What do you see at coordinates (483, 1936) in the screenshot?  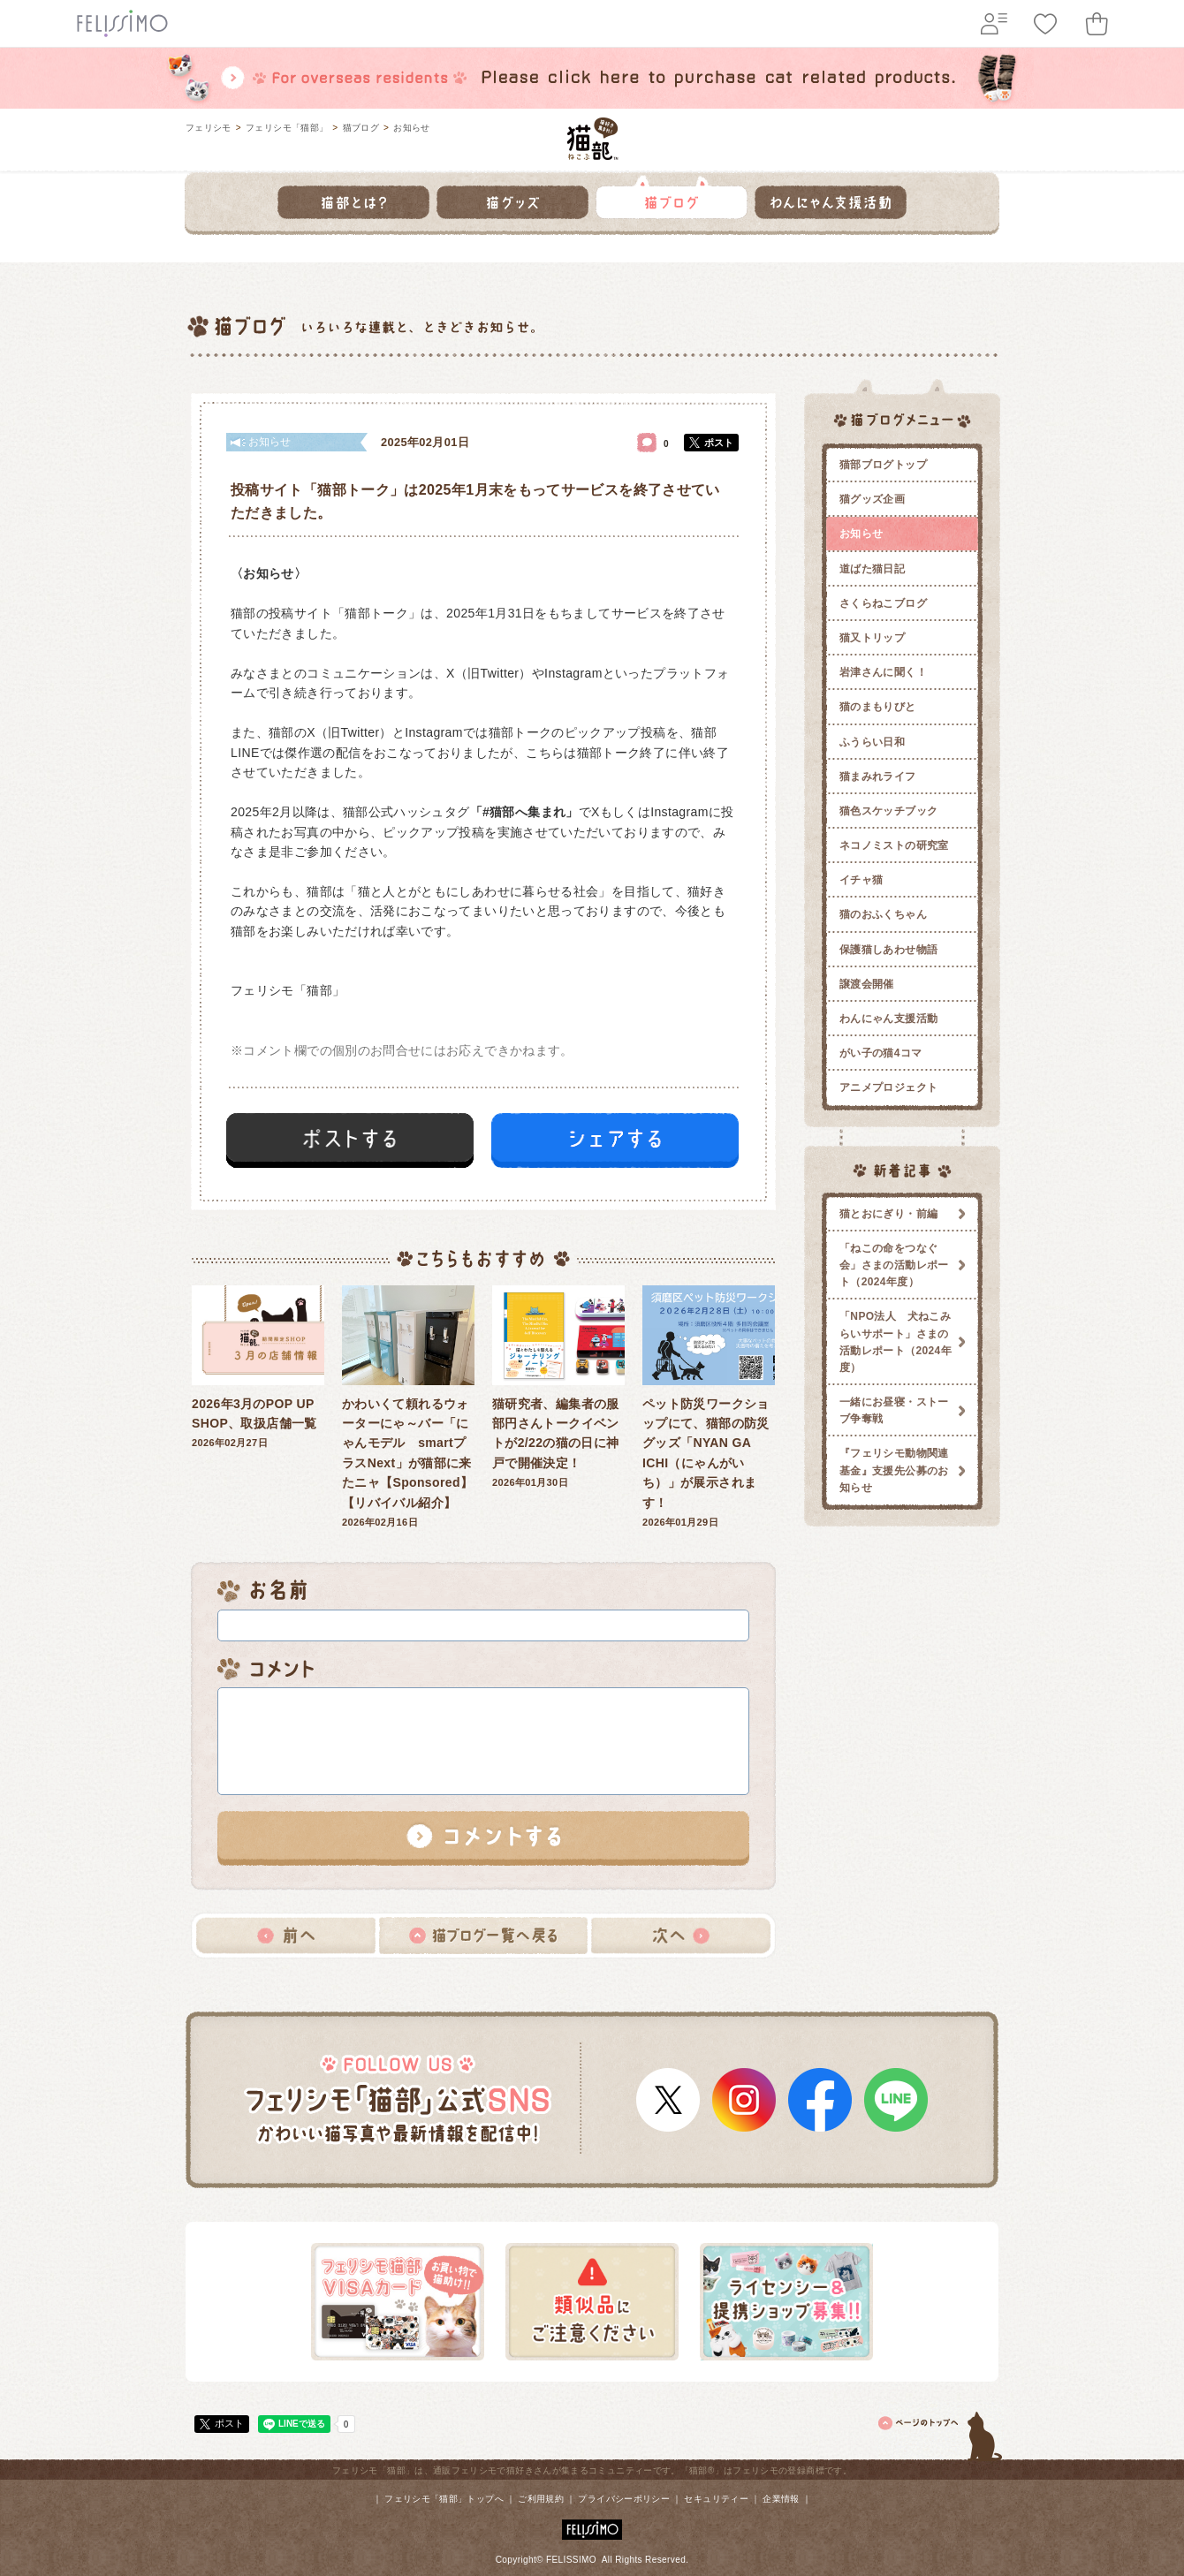 I see `猫ブログ一覧へ戻る` at bounding box center [483, 1936].